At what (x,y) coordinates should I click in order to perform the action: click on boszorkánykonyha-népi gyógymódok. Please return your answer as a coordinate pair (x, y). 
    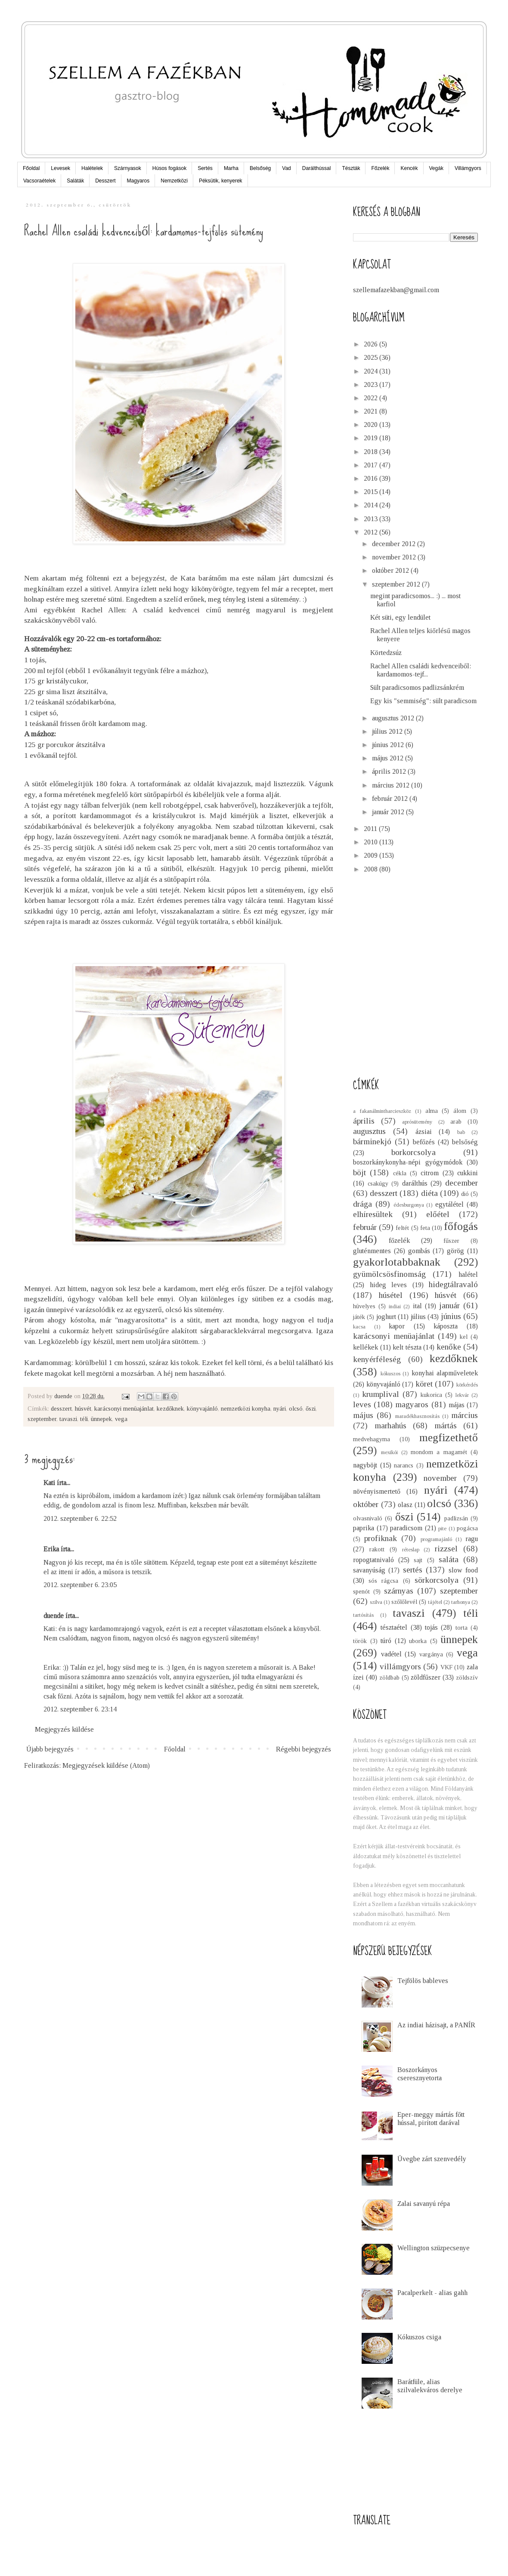
    Looking at the image, I should click on (407, 1162).